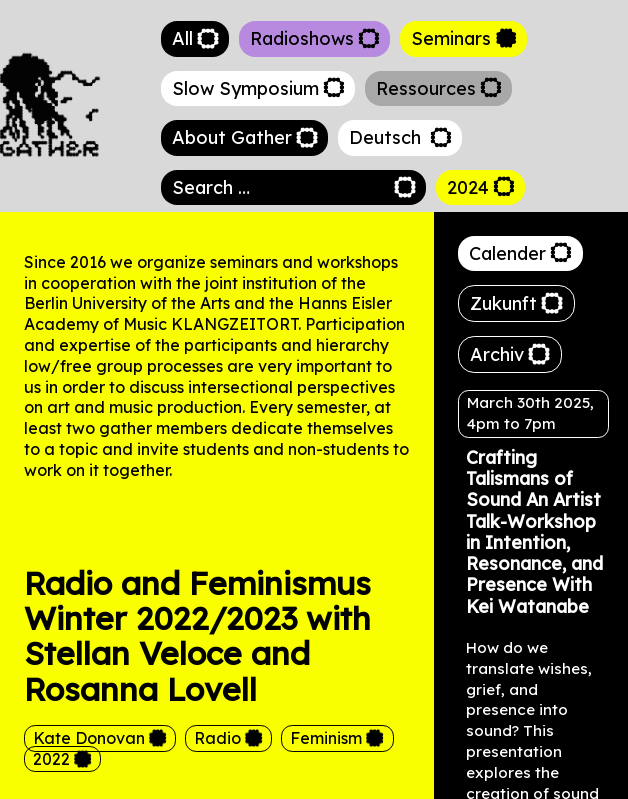 This screenshot has height=799, width=628. Describe the element at coordinates (234, 324) in the screenshot. I see `KLANGZEITORT` at that location.